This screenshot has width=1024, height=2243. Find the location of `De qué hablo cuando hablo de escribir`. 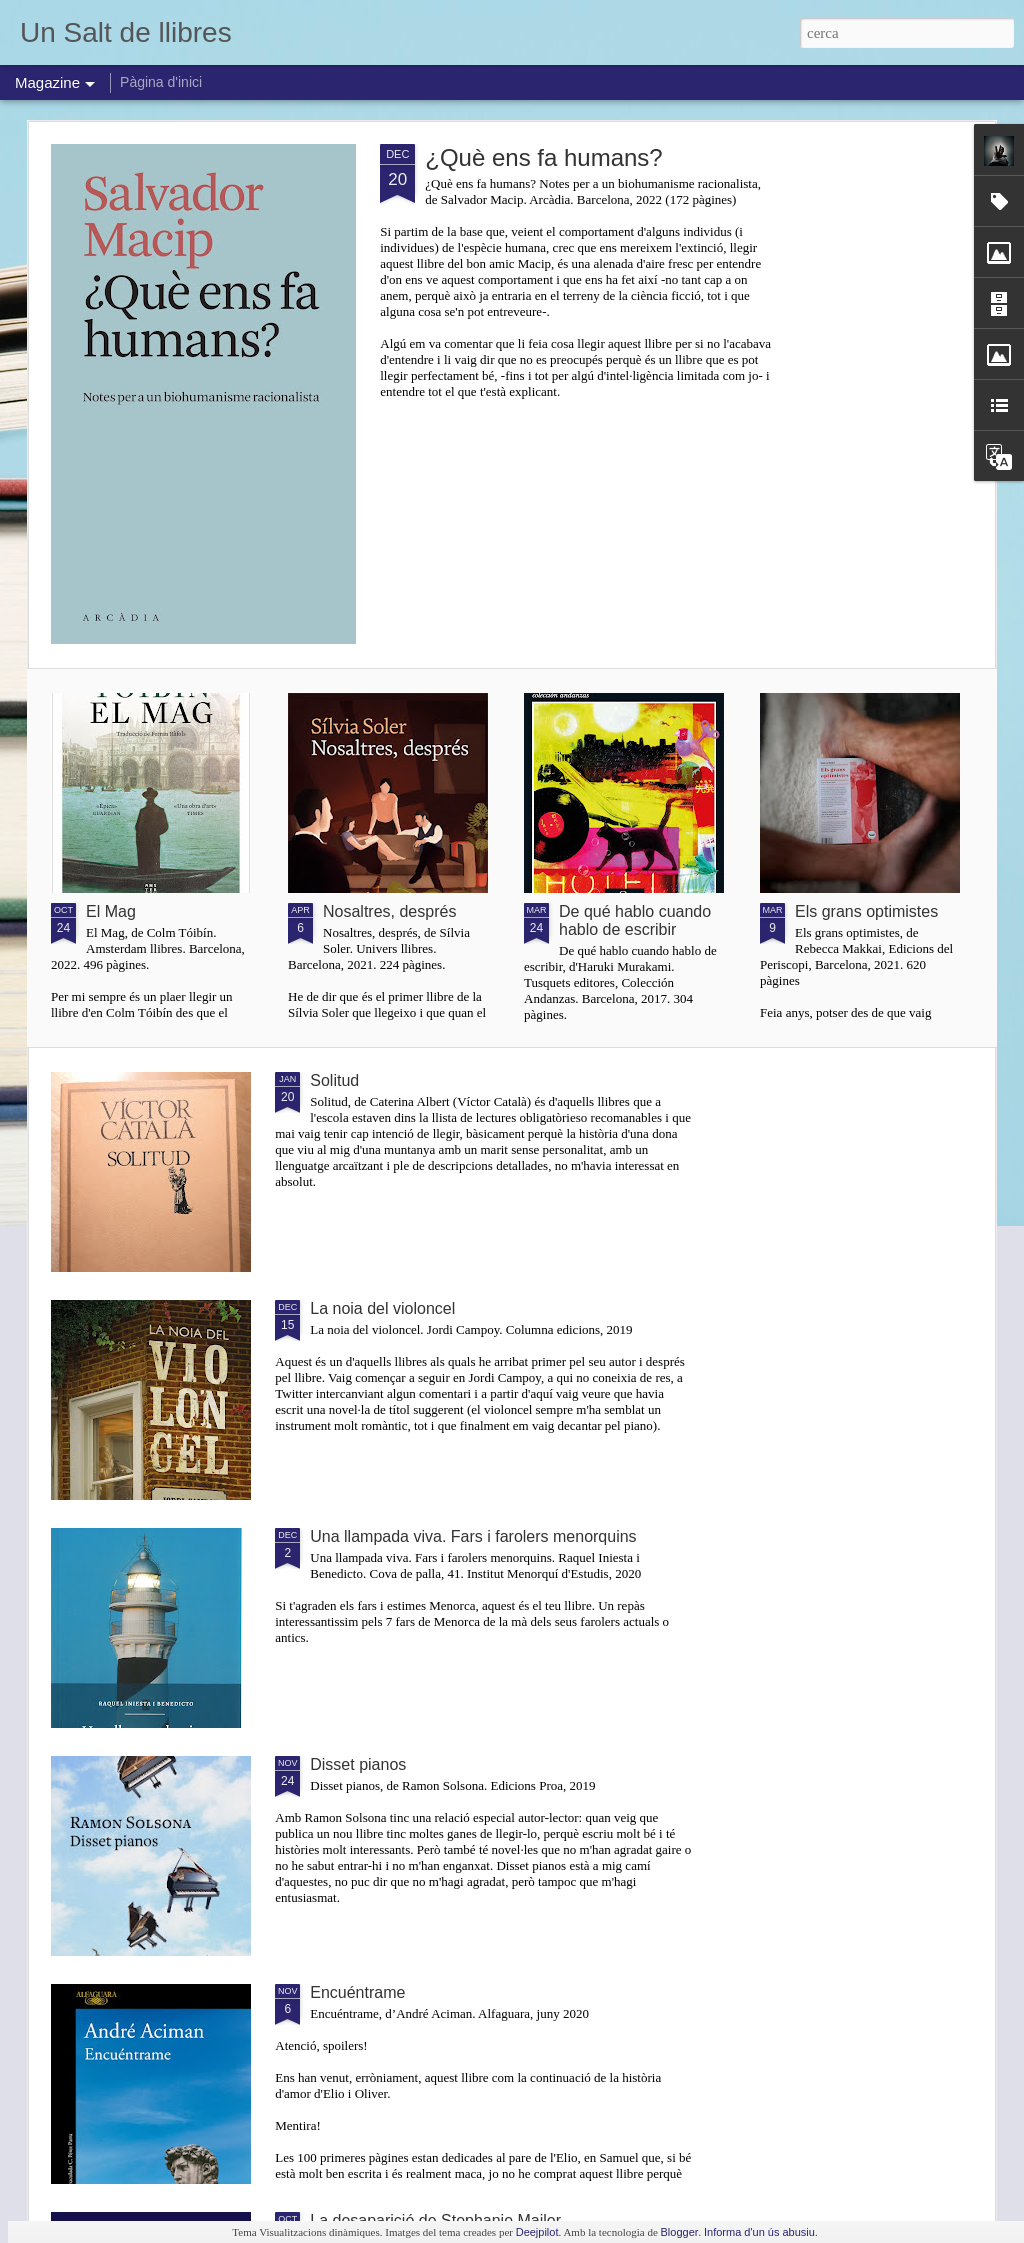

De qué hablo cuando hablo de escribir is located at coordinates (635, 920).